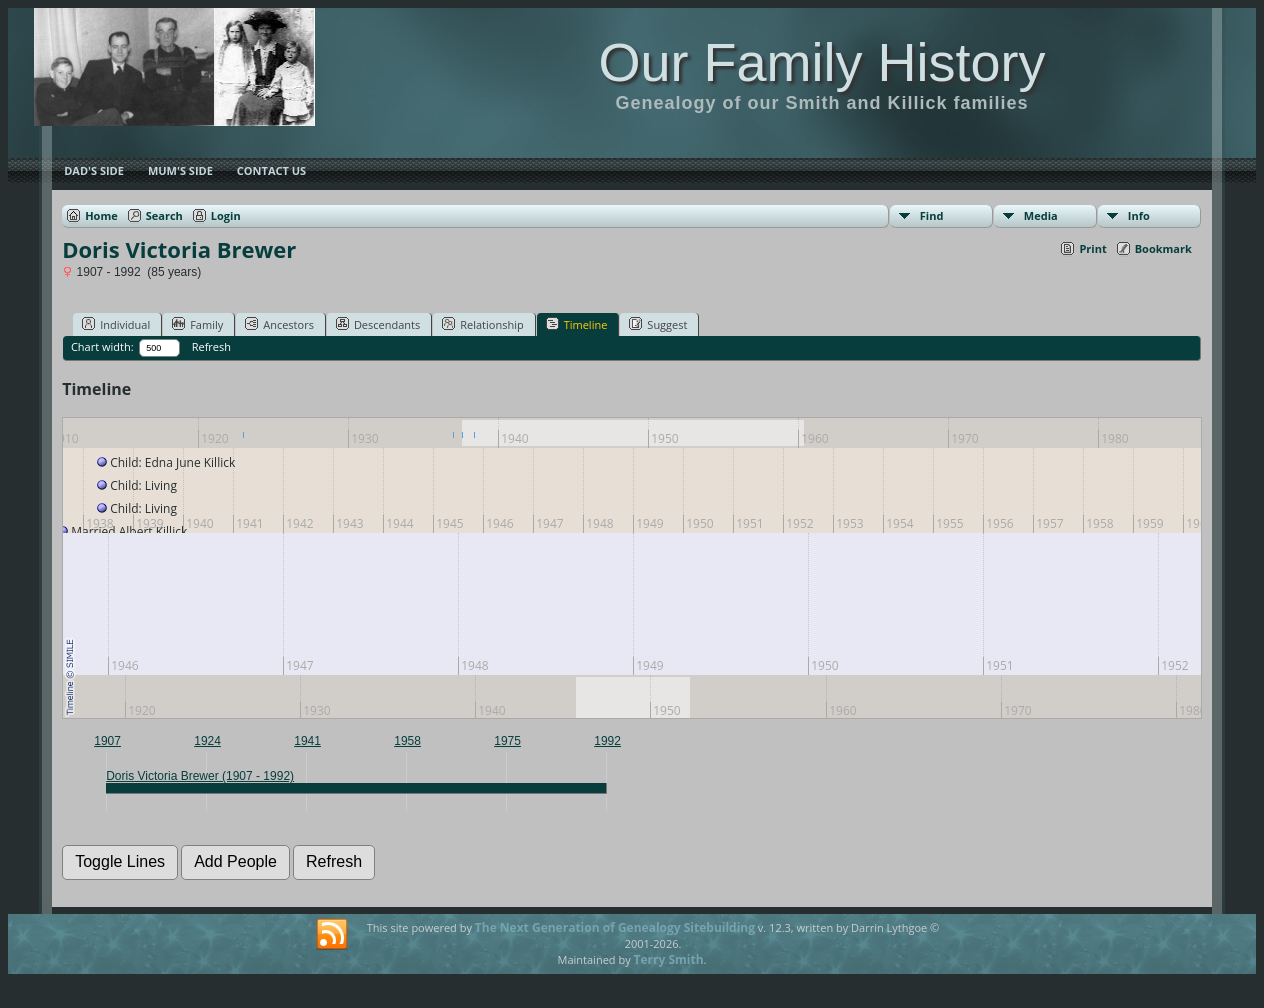  I want to click on Home, so click(101, 215).